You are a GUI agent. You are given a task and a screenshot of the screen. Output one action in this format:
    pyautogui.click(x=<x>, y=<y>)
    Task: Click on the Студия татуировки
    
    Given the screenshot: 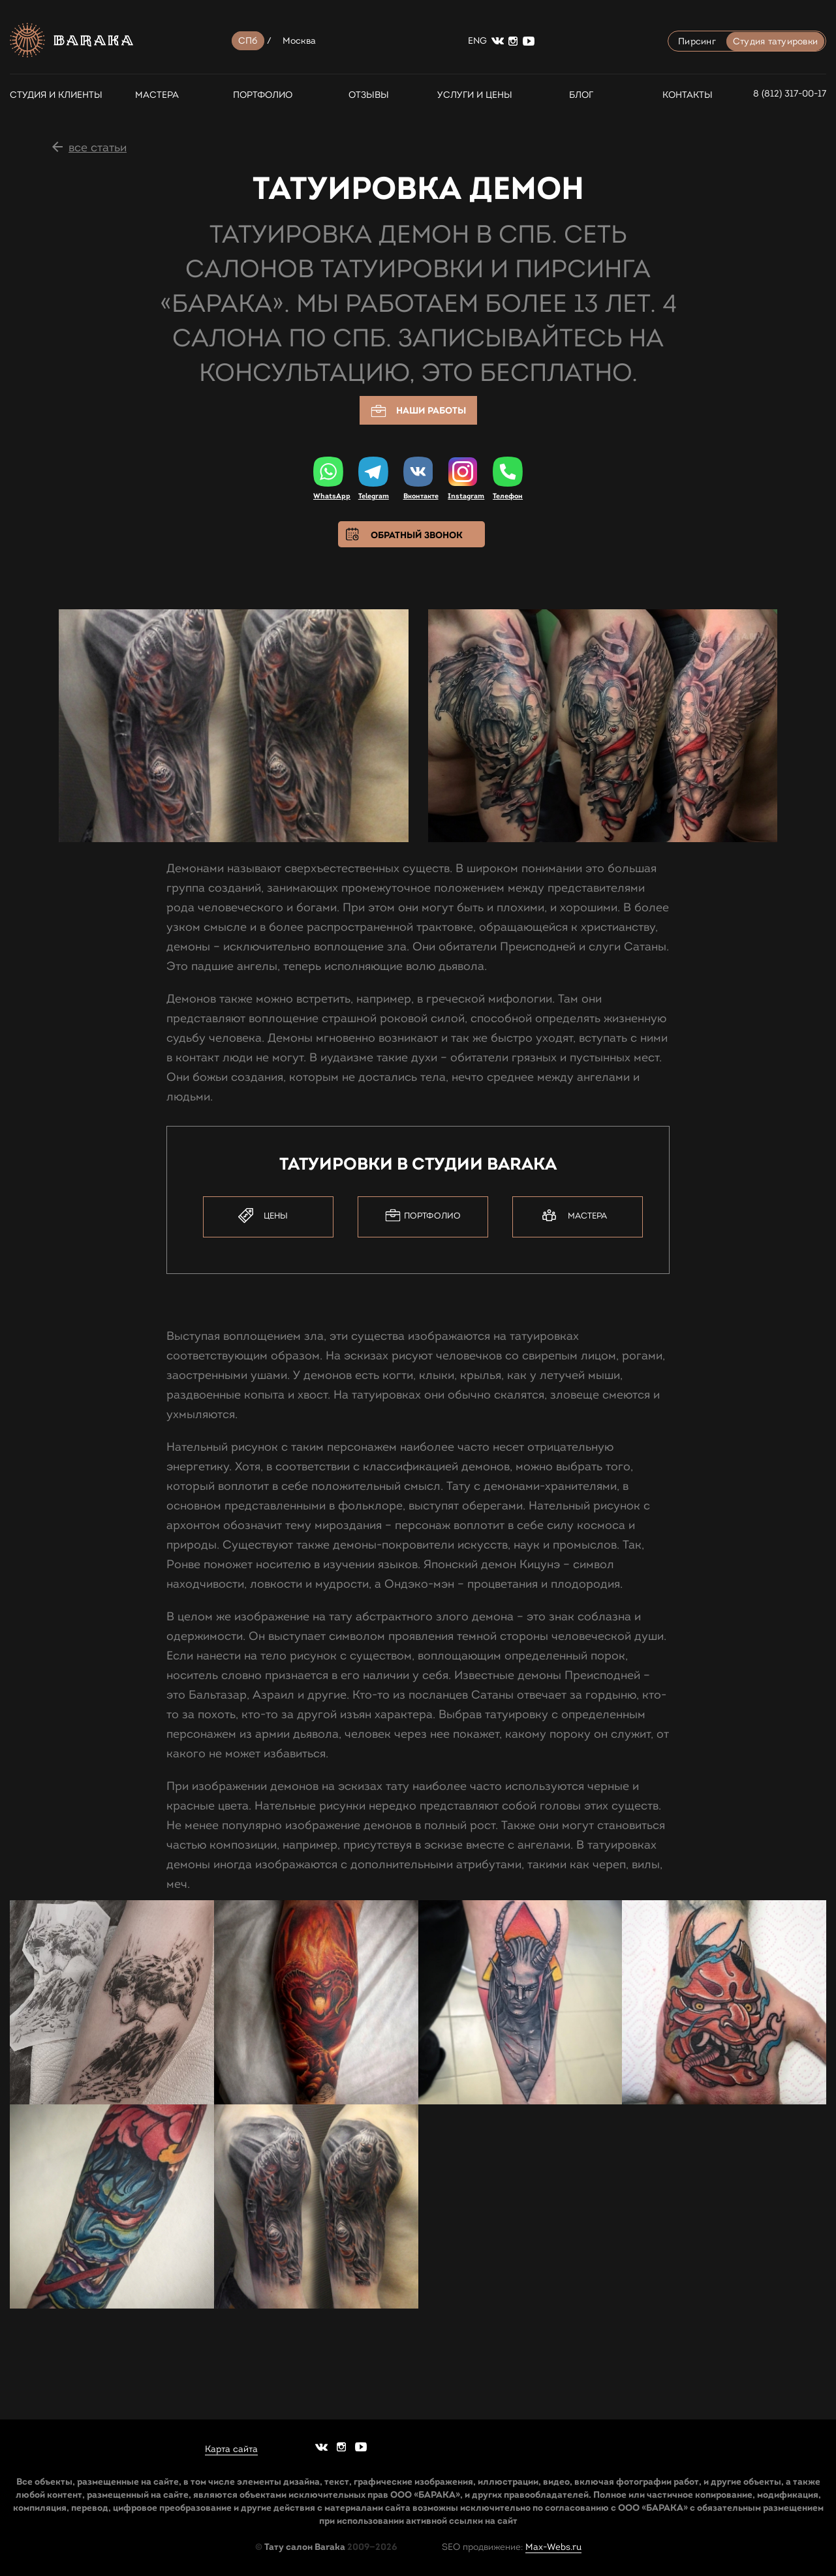 What is the action you would take?
    pyautogui.click(x=775, y=41)
    